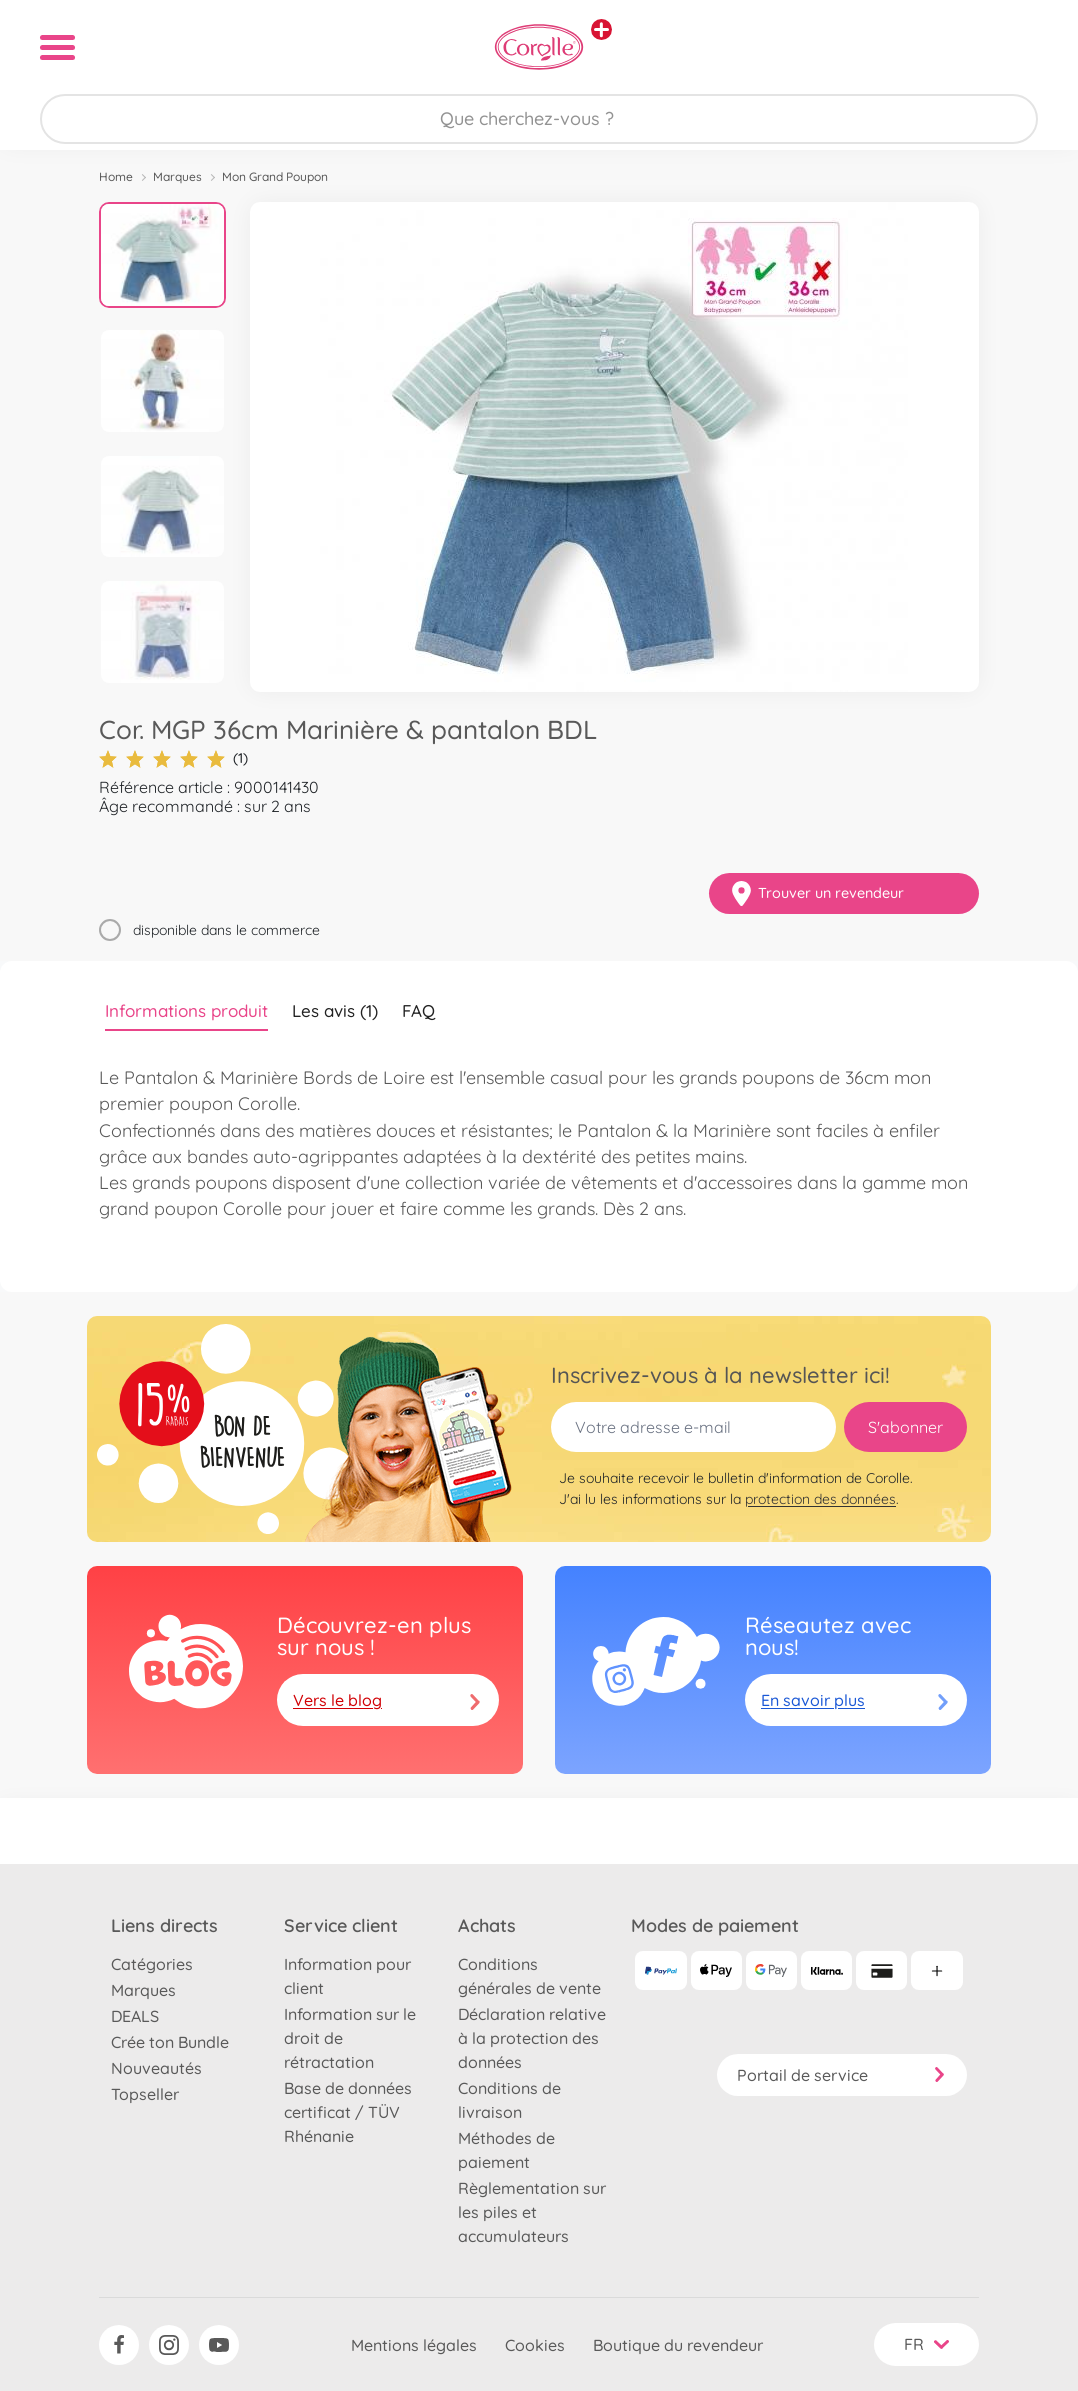 This screenshot has height=2391, width=1078. What do you see at coordinates (116, 176) in the screenshot?
I see `Home` at bounding box center [116, 176].